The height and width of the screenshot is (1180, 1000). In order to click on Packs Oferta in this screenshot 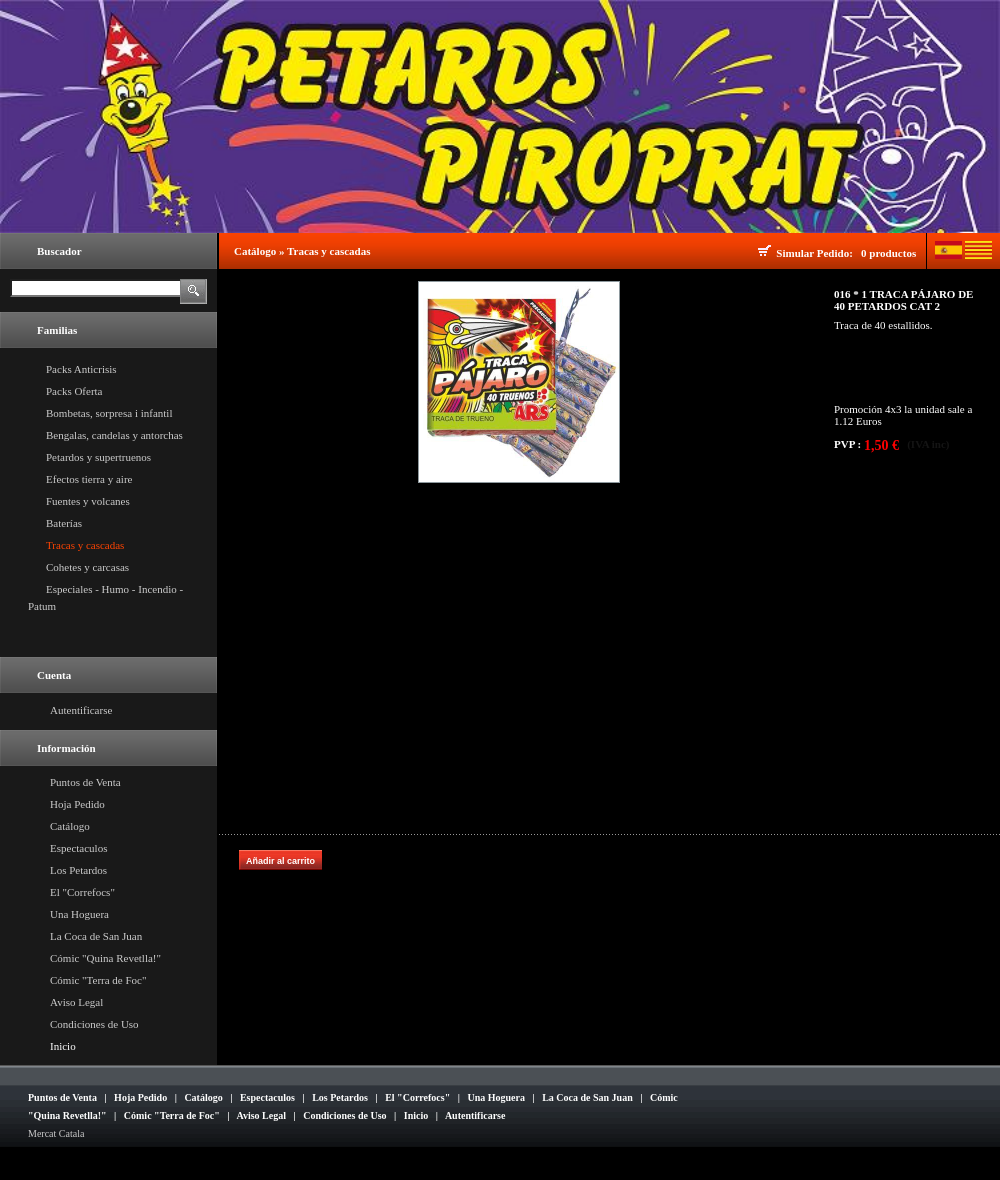, I will do `click(74, 391)`.